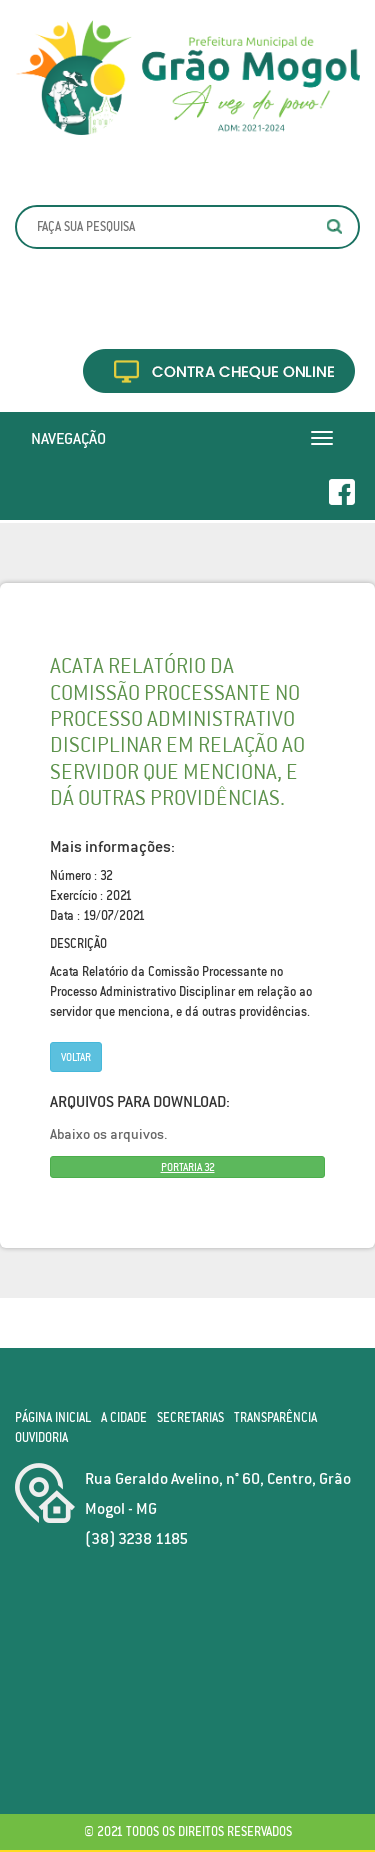  I want to click on Página Inicial, so click(53, 1417).